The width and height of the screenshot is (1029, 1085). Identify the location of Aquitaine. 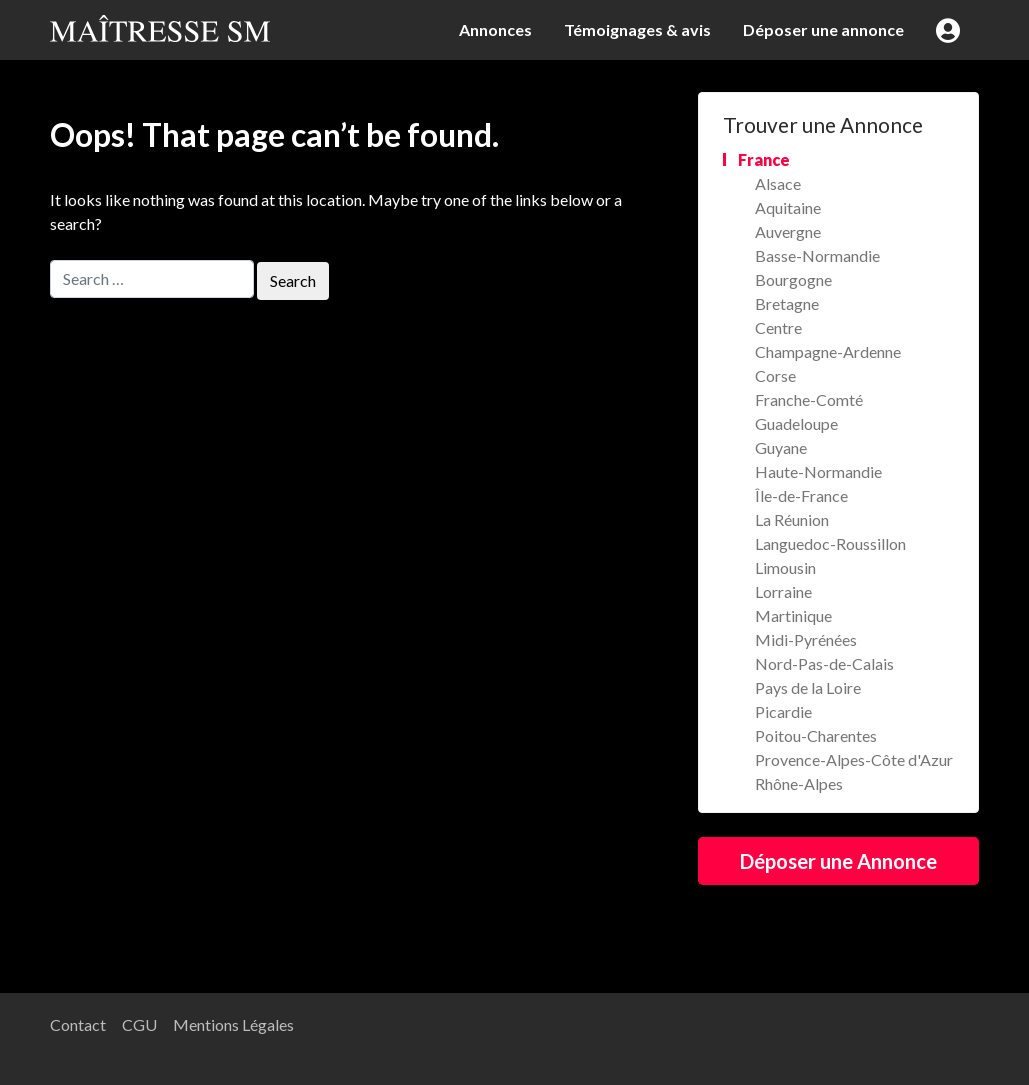
(788, 207).